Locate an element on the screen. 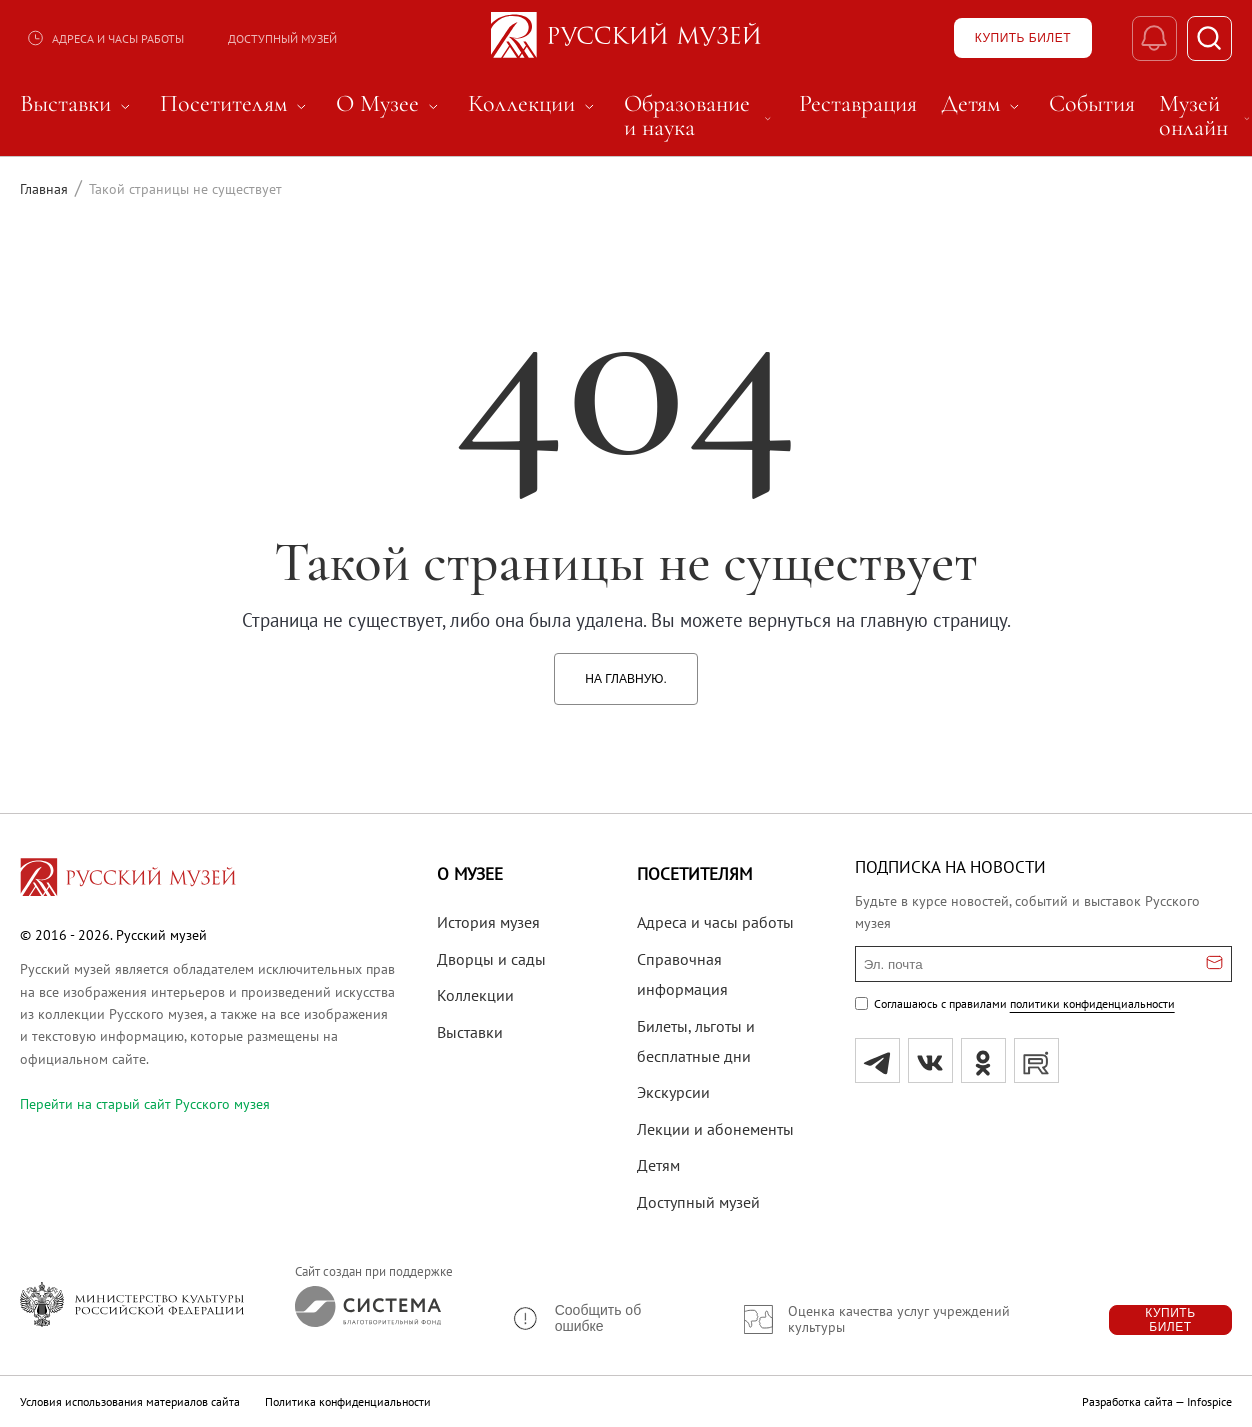 Image resolution: width=1252 pixels, height=1427 pixels. политики конфиденциальности is located at coordinates (1092, 1003).